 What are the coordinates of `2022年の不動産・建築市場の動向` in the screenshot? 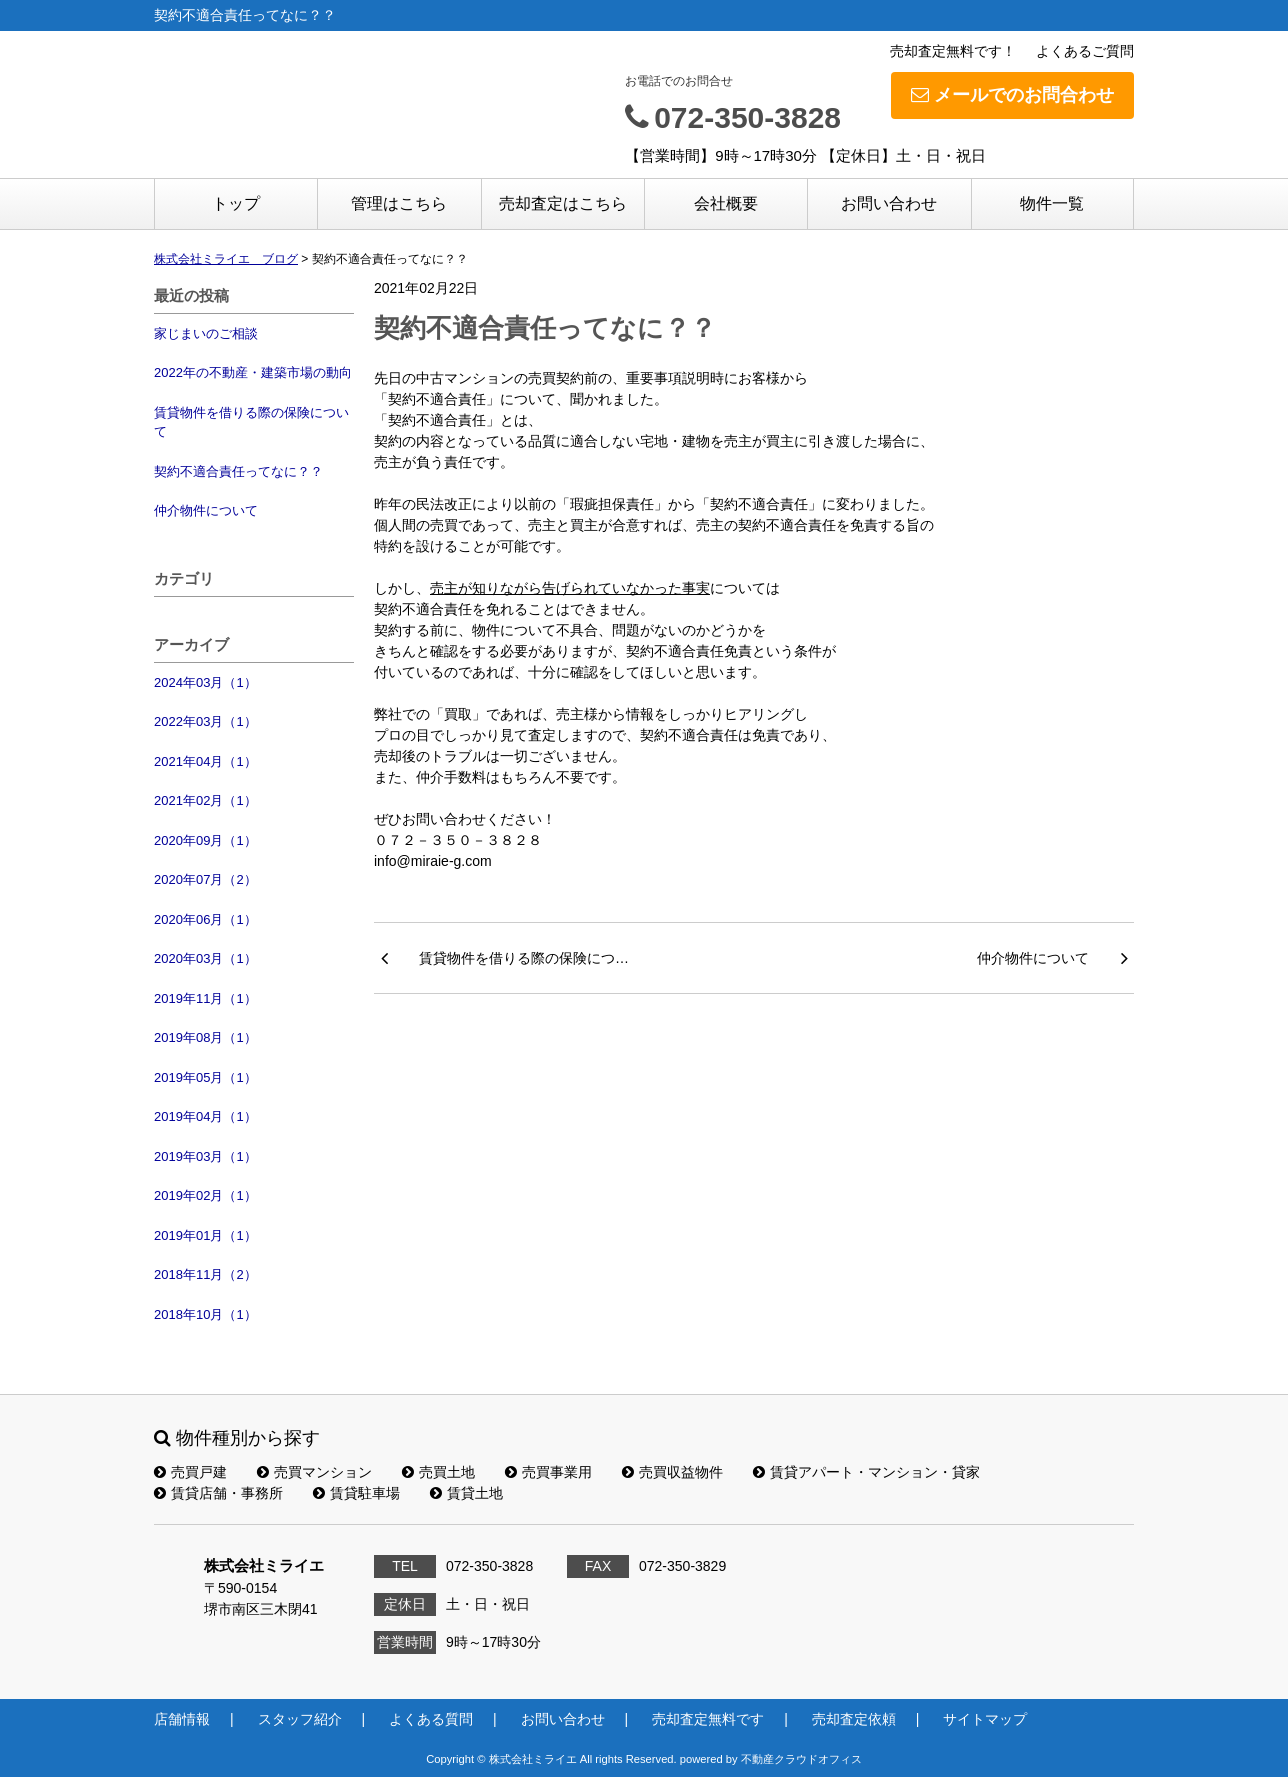 It's located at (253, 372).